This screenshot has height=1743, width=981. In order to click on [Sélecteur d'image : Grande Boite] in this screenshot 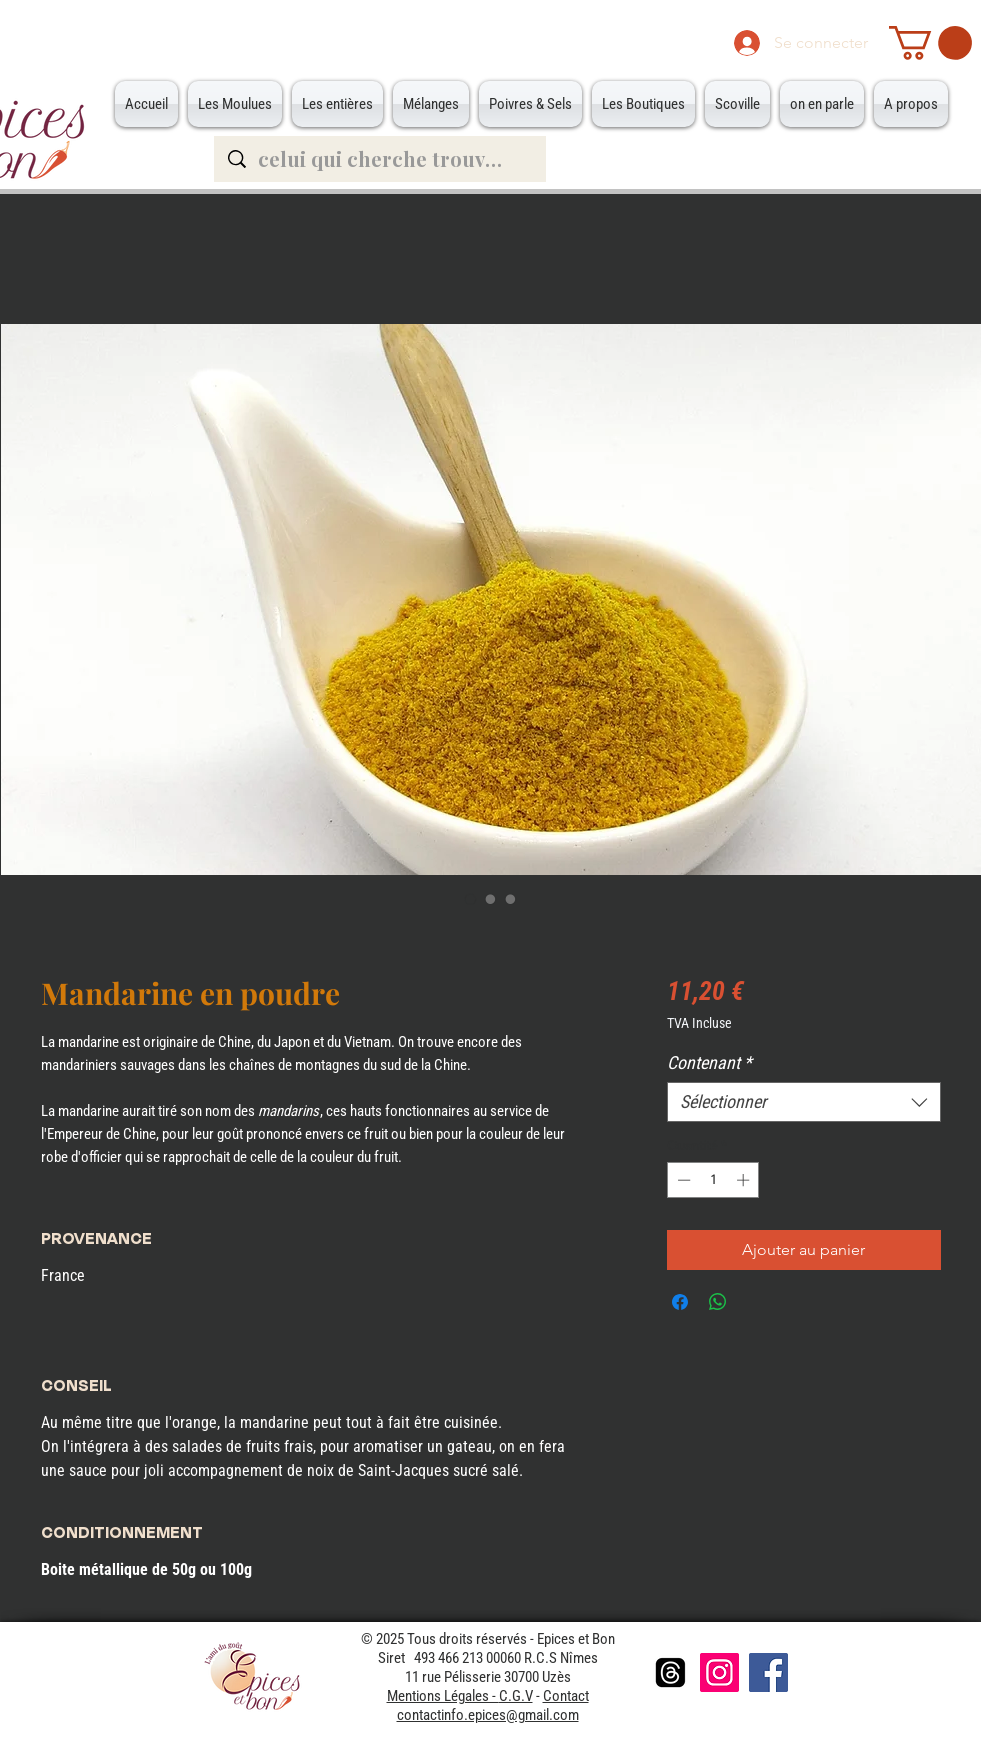, I will do `click(511, 899)`.